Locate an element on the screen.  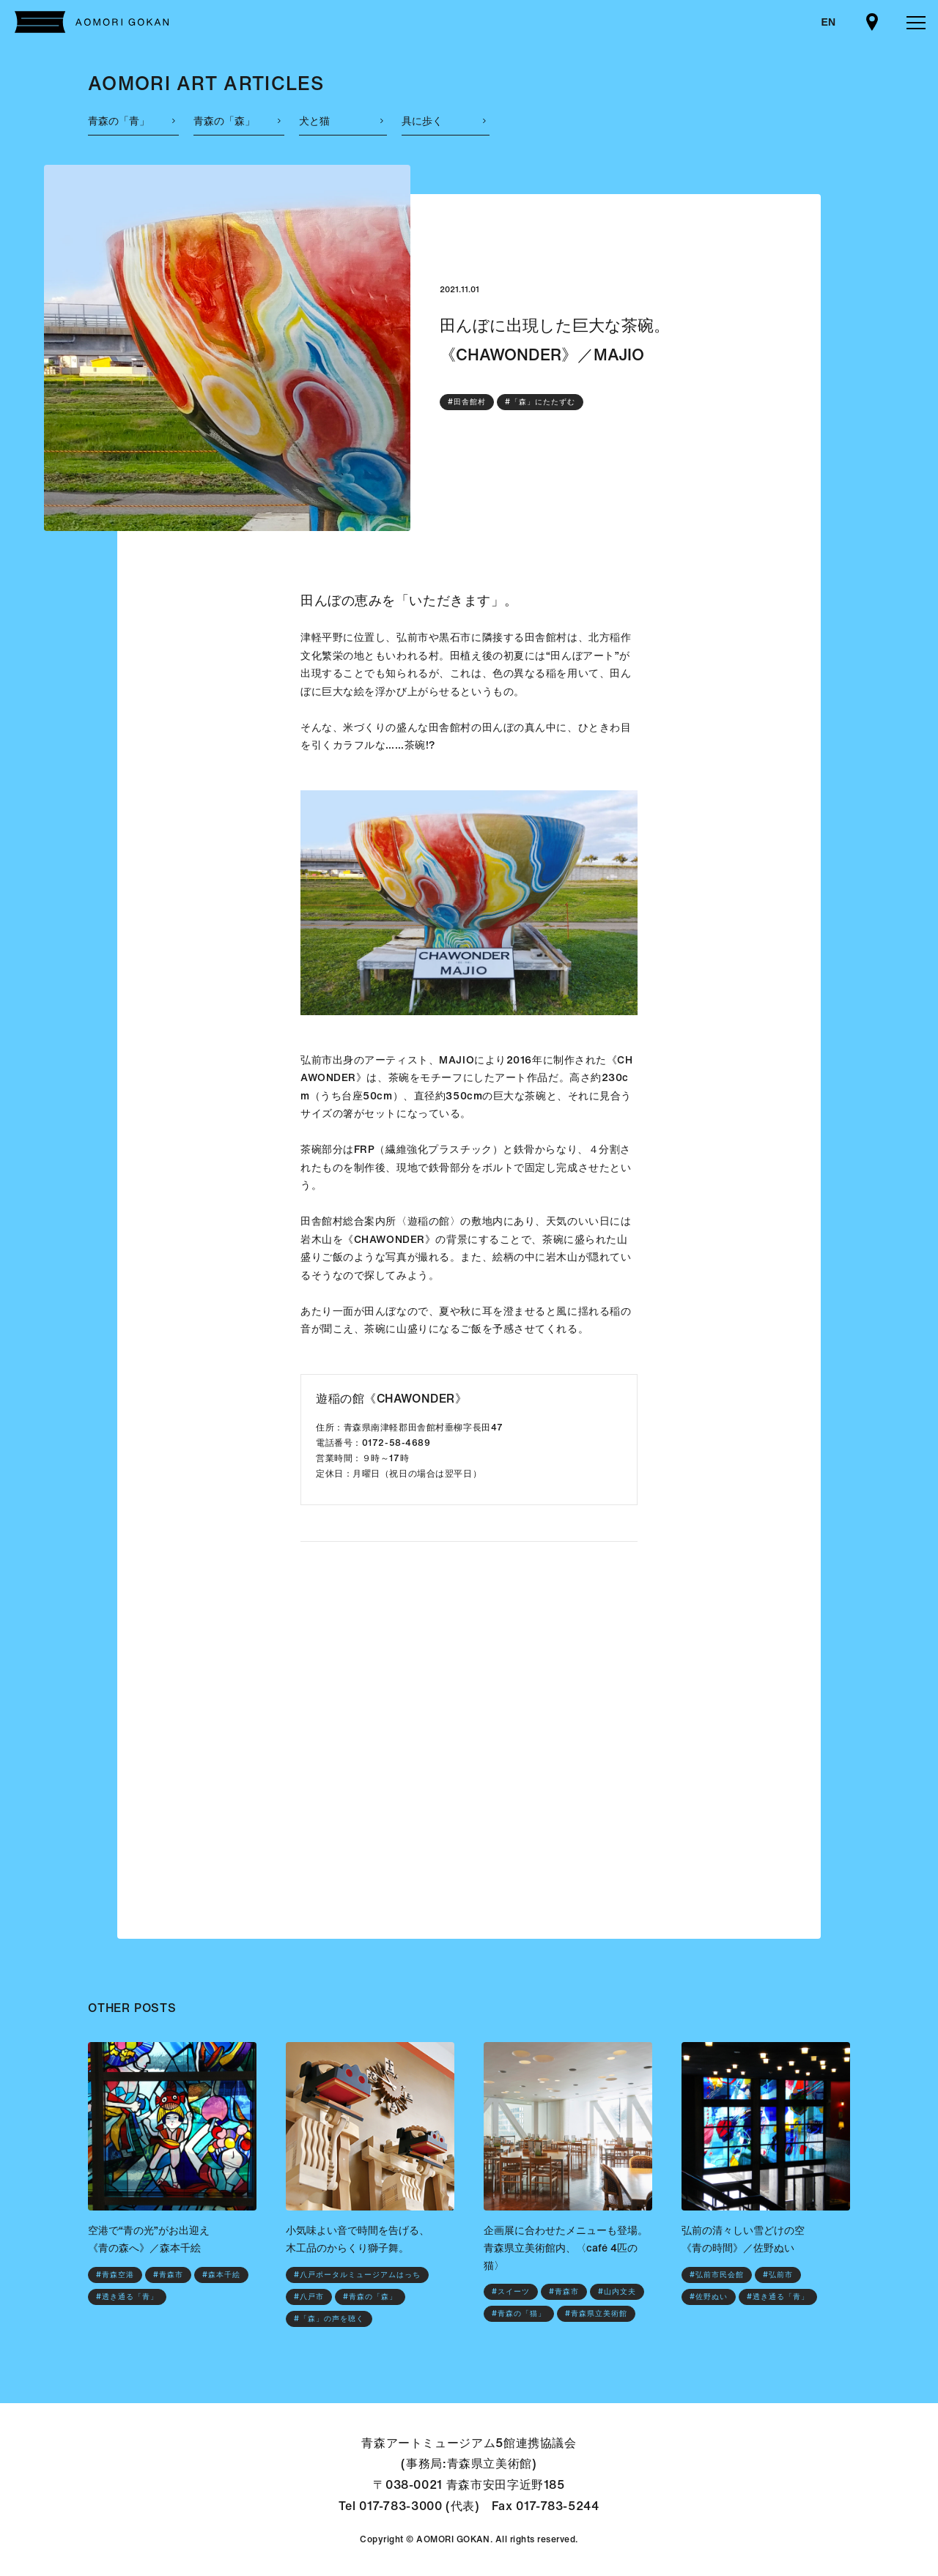
#山内文夫 is located at coordinates (617, 2291).